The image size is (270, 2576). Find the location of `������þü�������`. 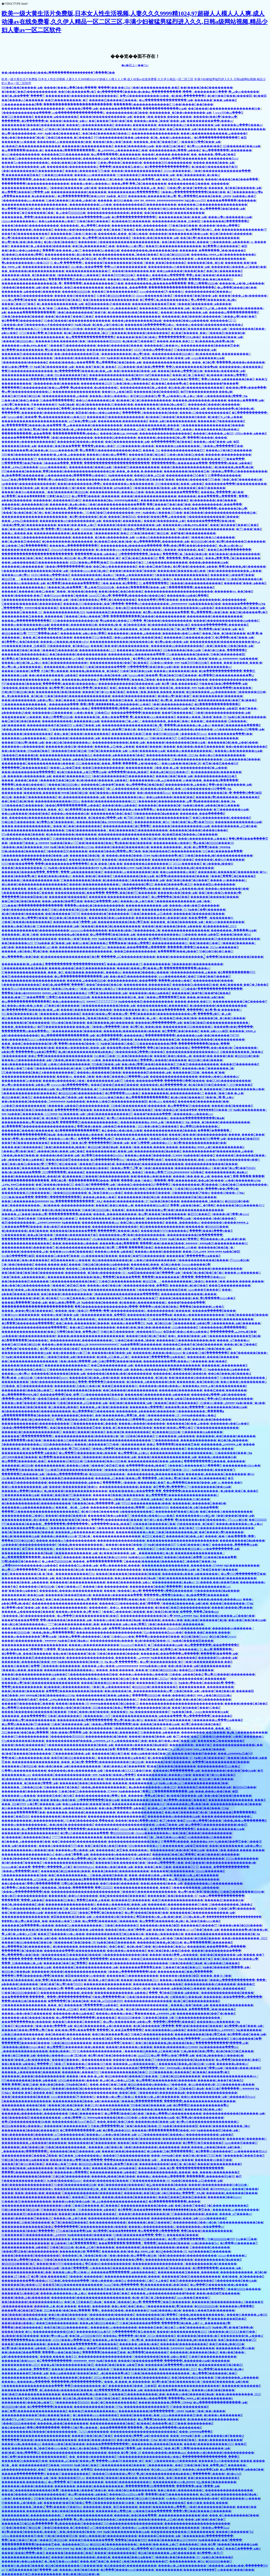

������þü������� is located at coordinates (172, 258).